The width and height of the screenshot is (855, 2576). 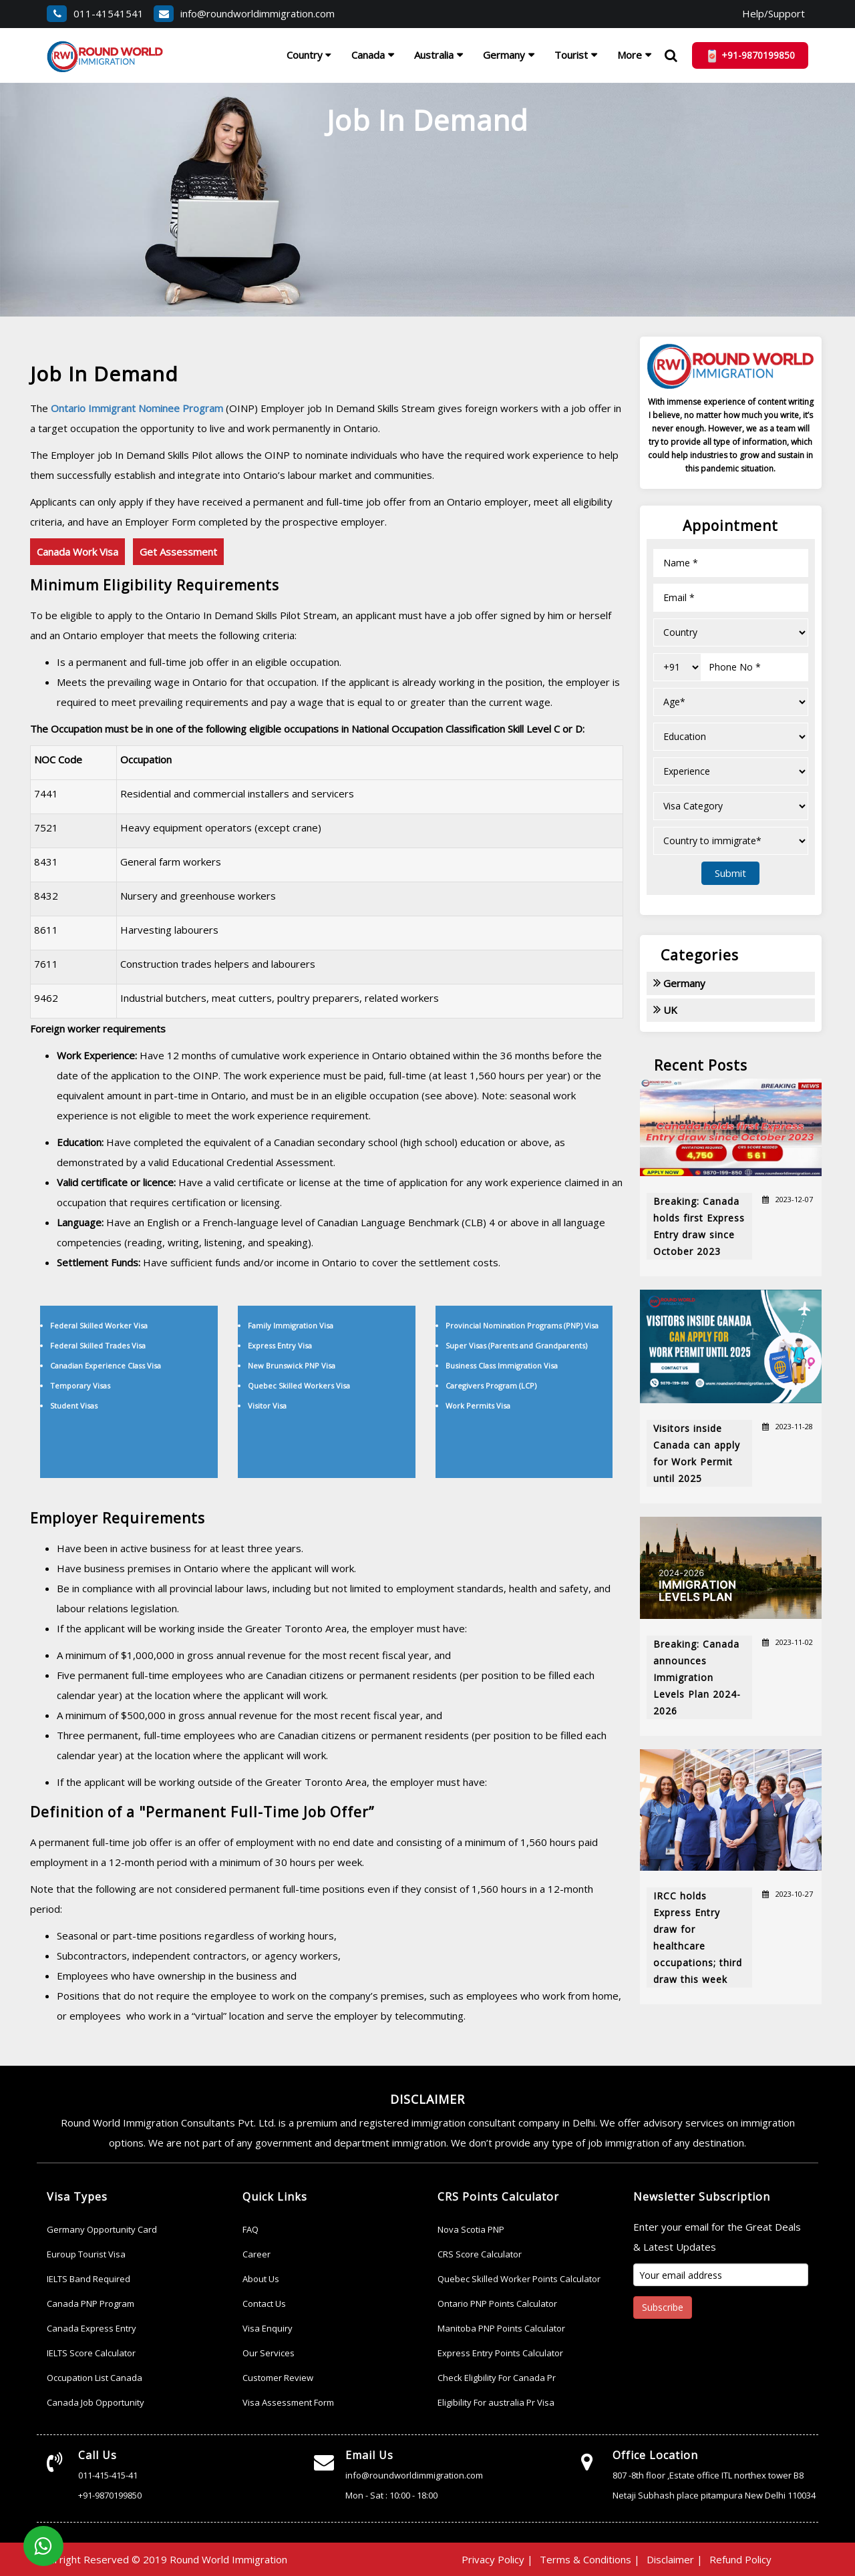 I want to click on +91-9870199850, so click(x=110, y=2495).